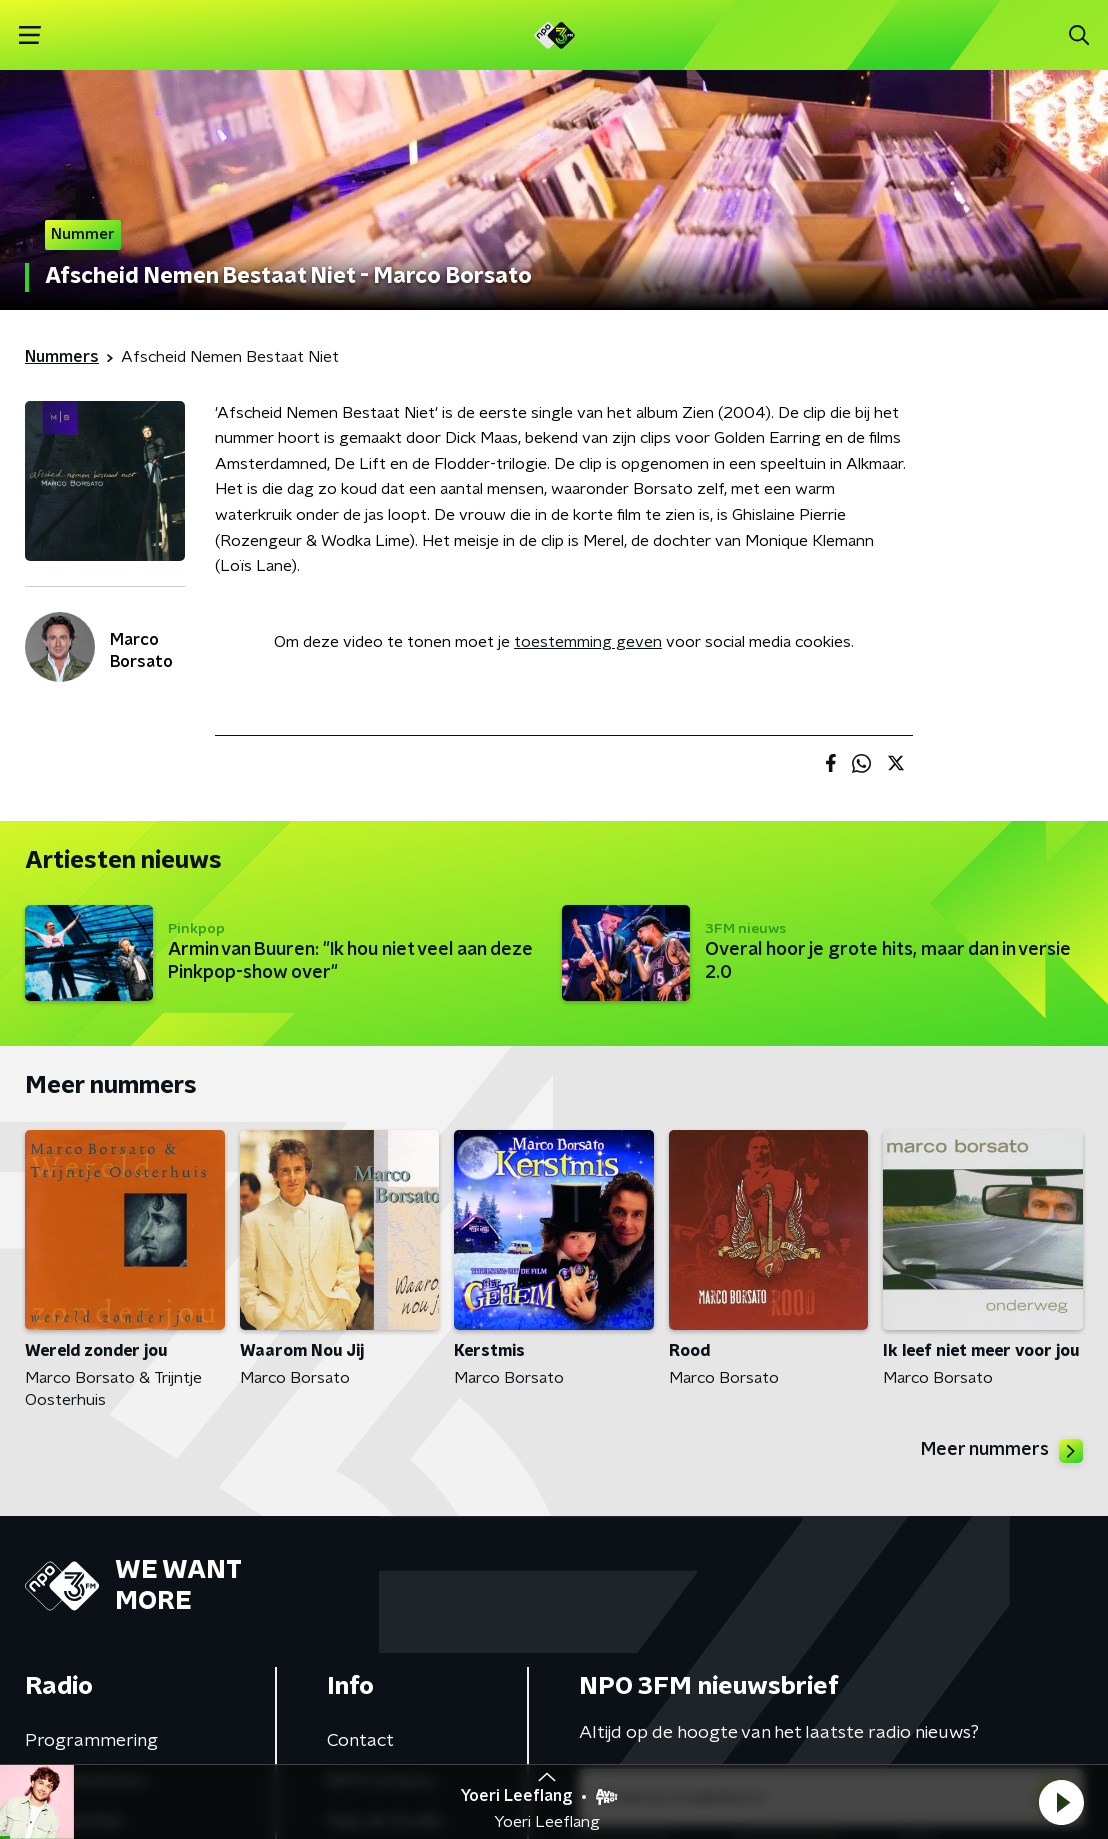  Describe the element at coordinates (1002, 1451) in the screenshot. I see `Meer nummers` at that location.